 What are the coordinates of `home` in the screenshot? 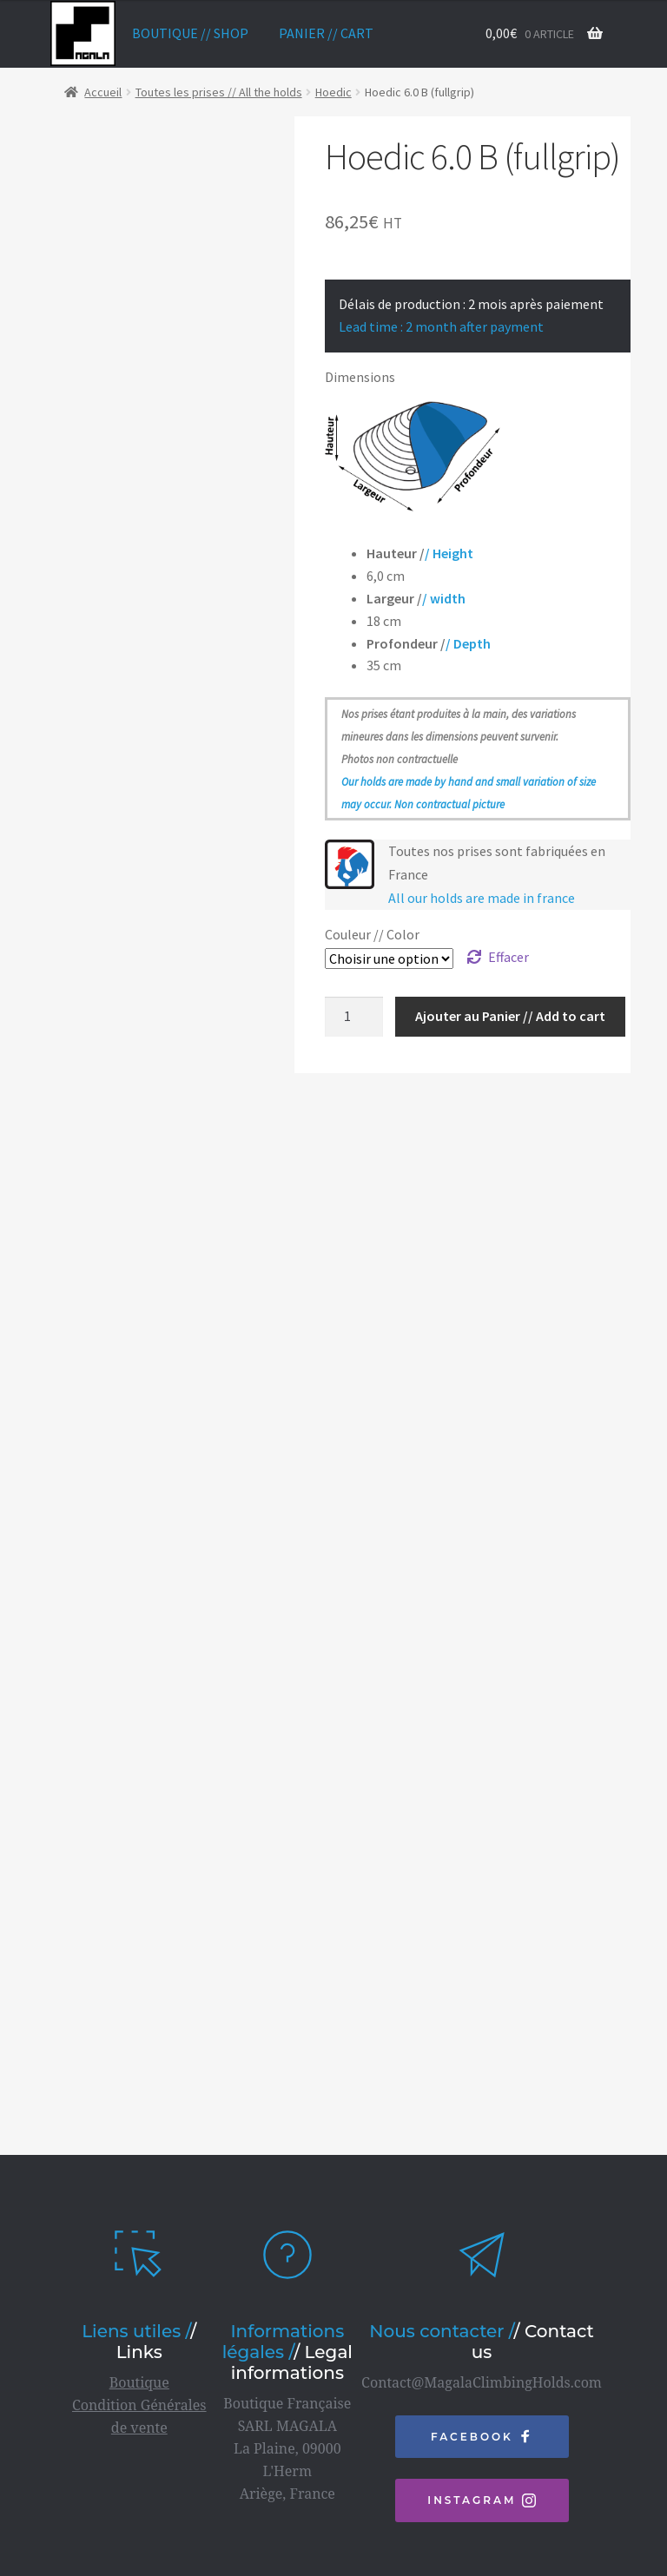 It's located at (83, 33).